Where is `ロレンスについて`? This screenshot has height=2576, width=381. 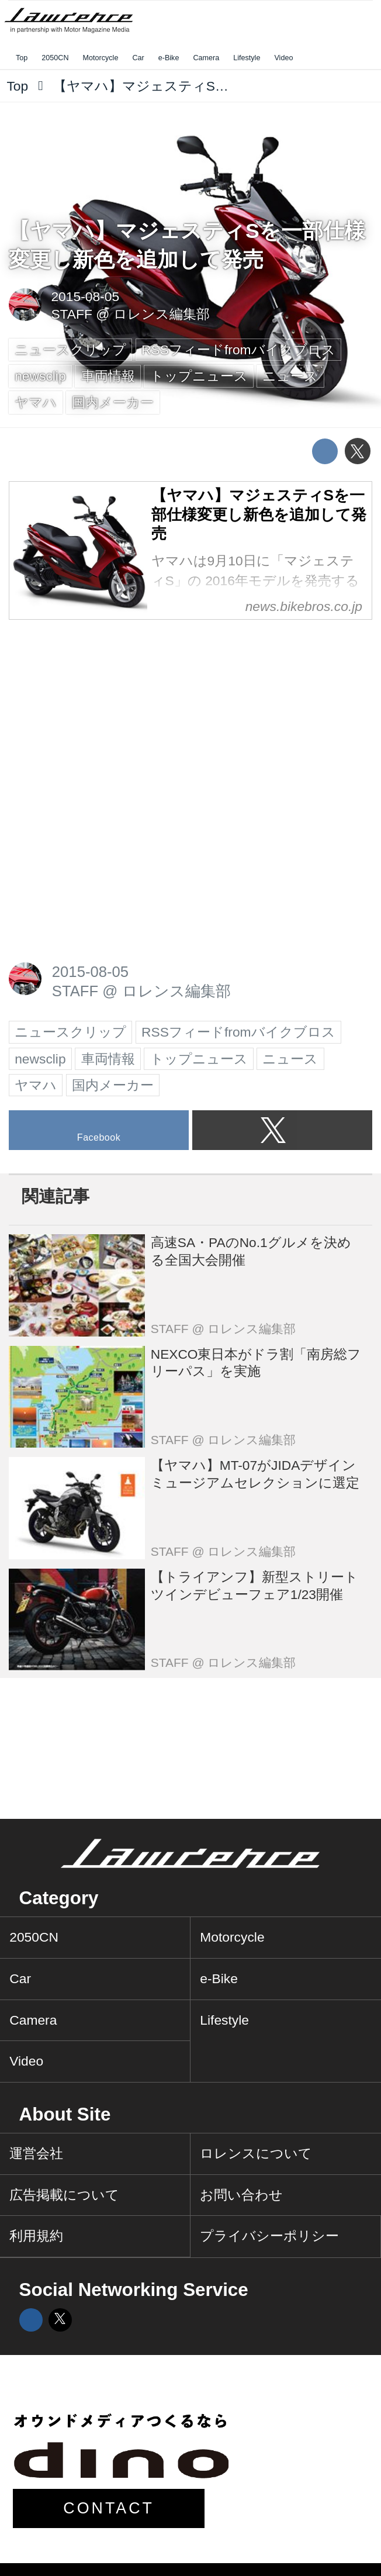
ロレンスについて is located at coordinates (256, 2153).